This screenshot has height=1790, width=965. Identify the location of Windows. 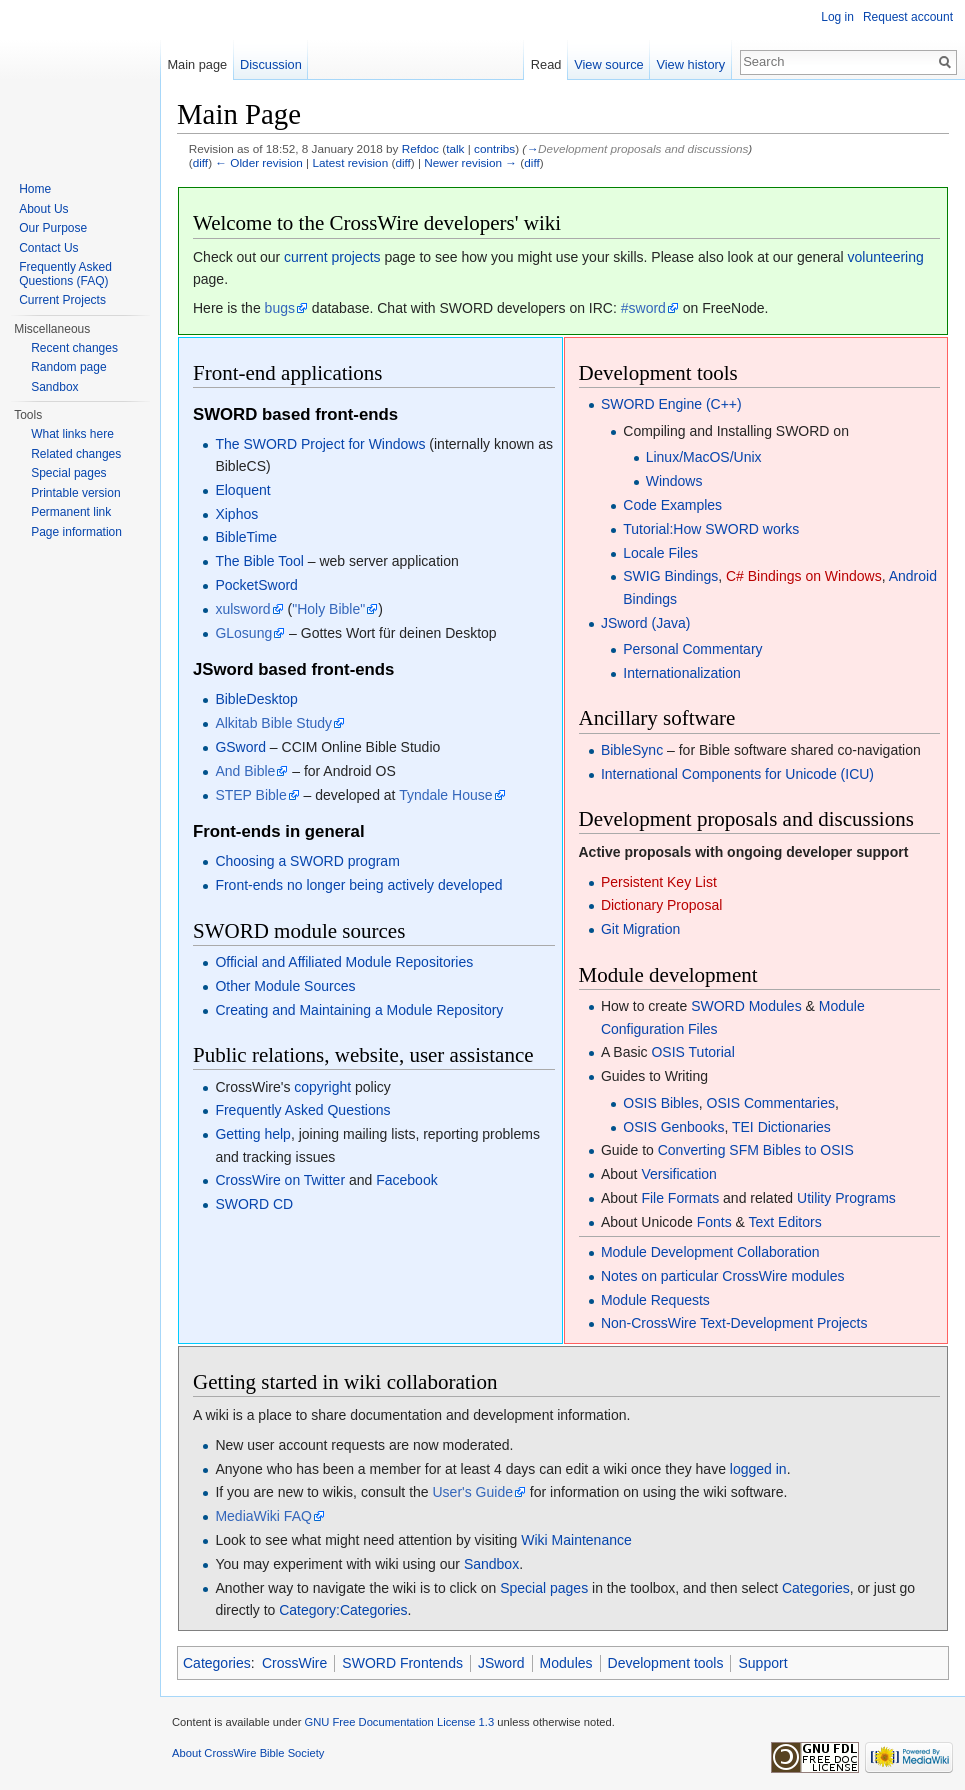
(674, 481).